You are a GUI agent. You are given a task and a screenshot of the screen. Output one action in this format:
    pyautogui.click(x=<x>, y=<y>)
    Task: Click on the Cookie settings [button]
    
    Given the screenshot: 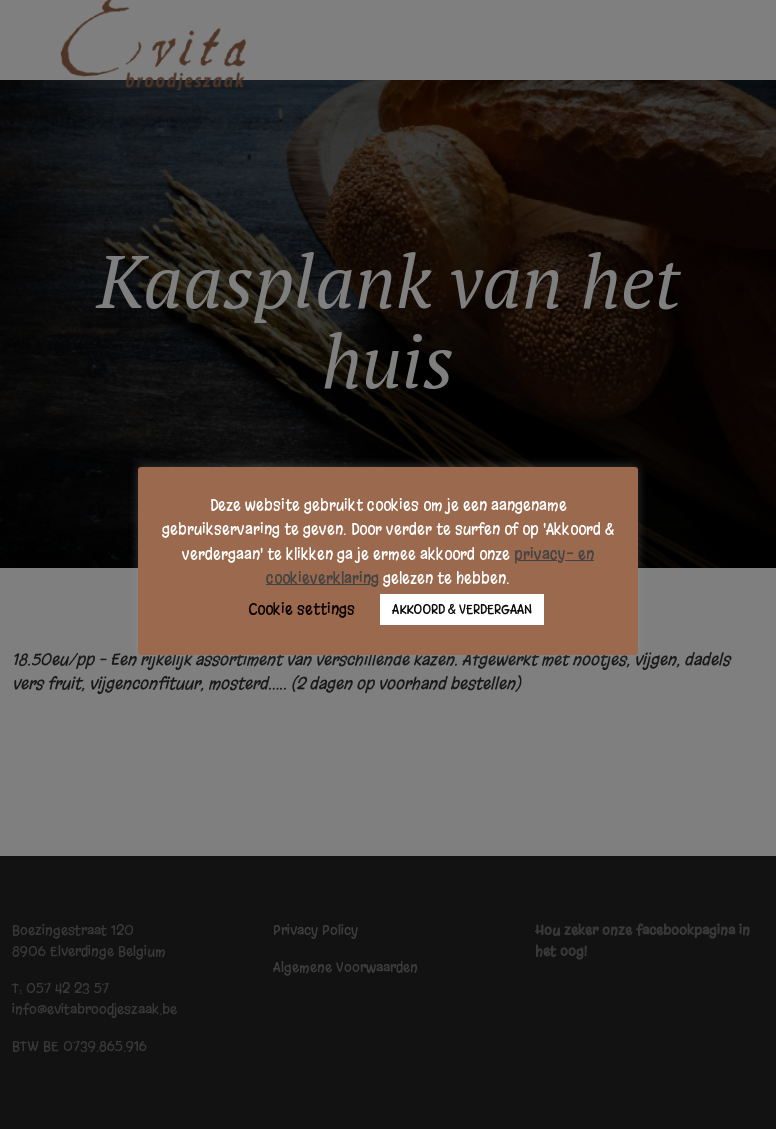 What is the action you would take?
    pyautogui.click(x=301, y=609)
    